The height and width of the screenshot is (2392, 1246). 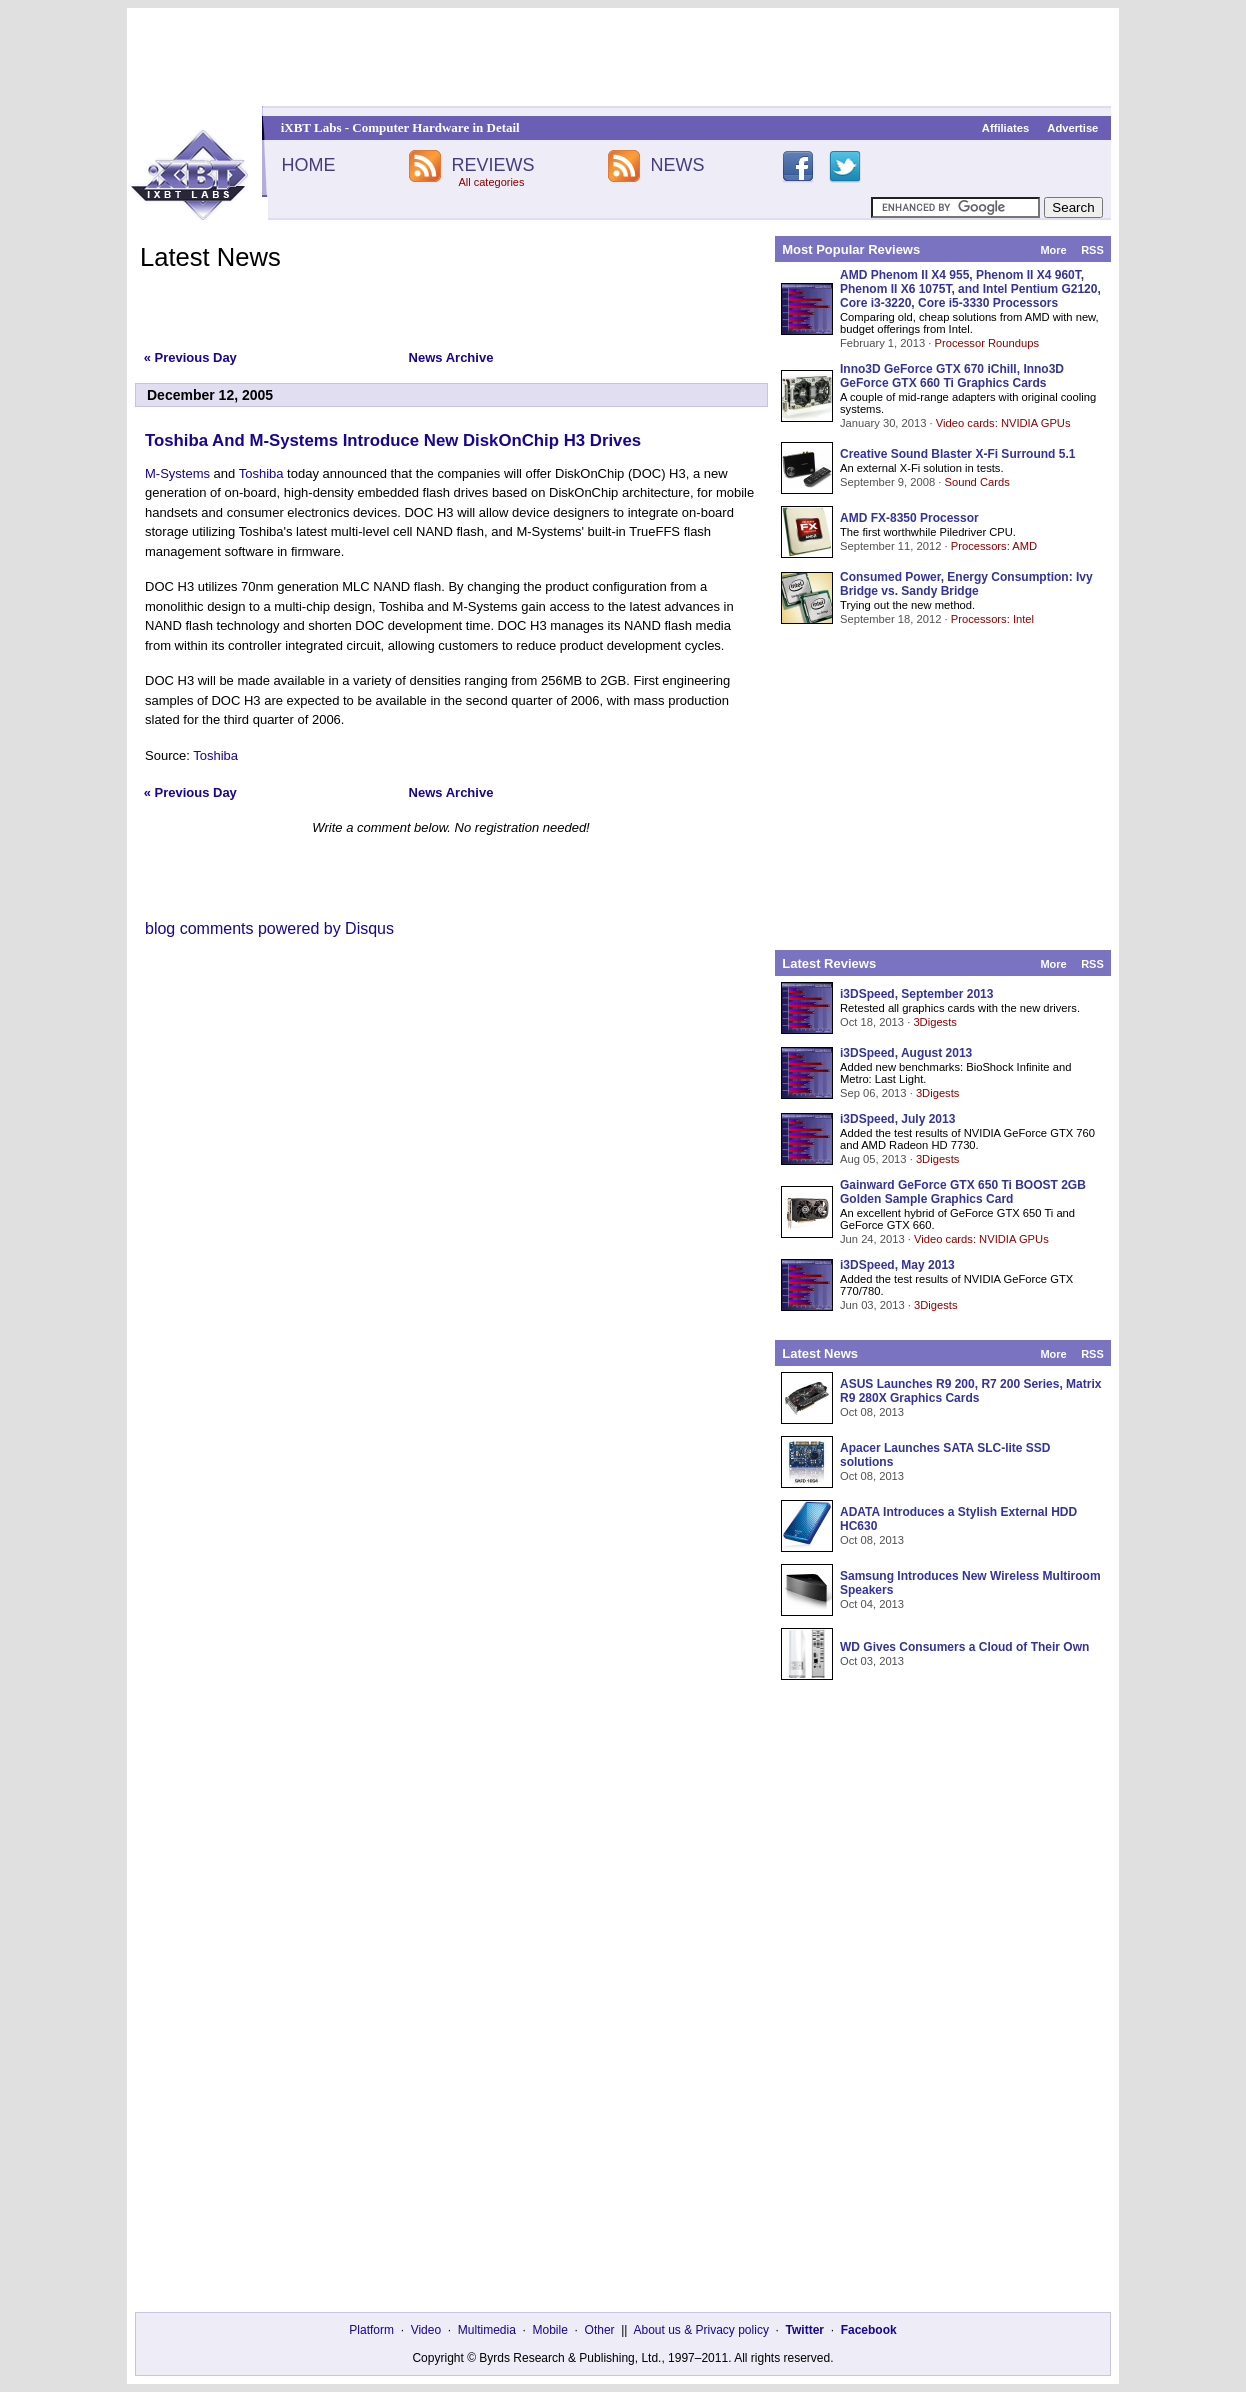 I want to click on Other, so click(x=600, y=2330).